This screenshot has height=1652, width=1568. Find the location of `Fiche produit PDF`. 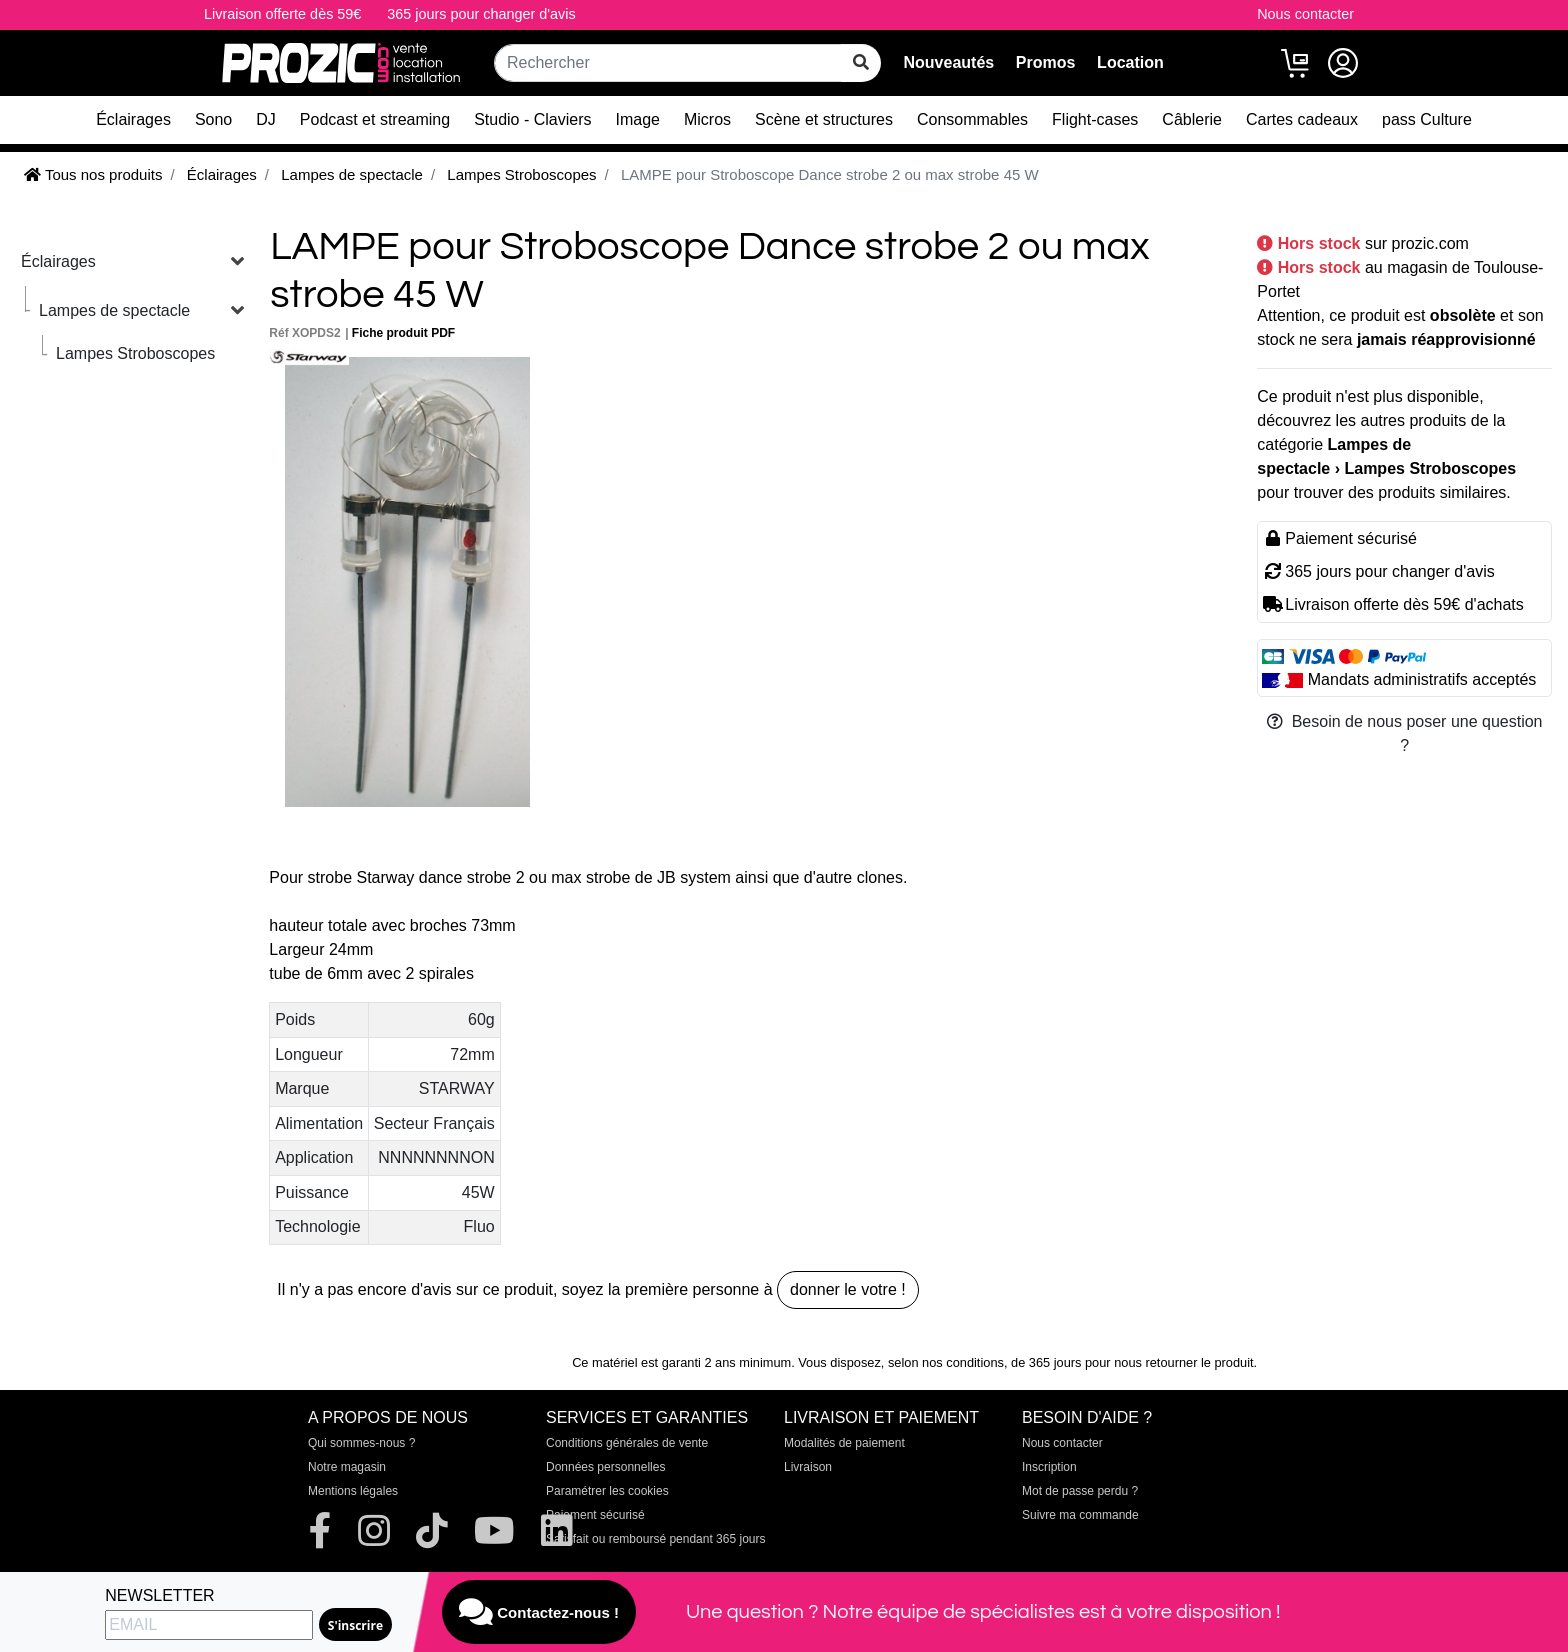

Fiche produit PDF is located at coordinates (403, 333).